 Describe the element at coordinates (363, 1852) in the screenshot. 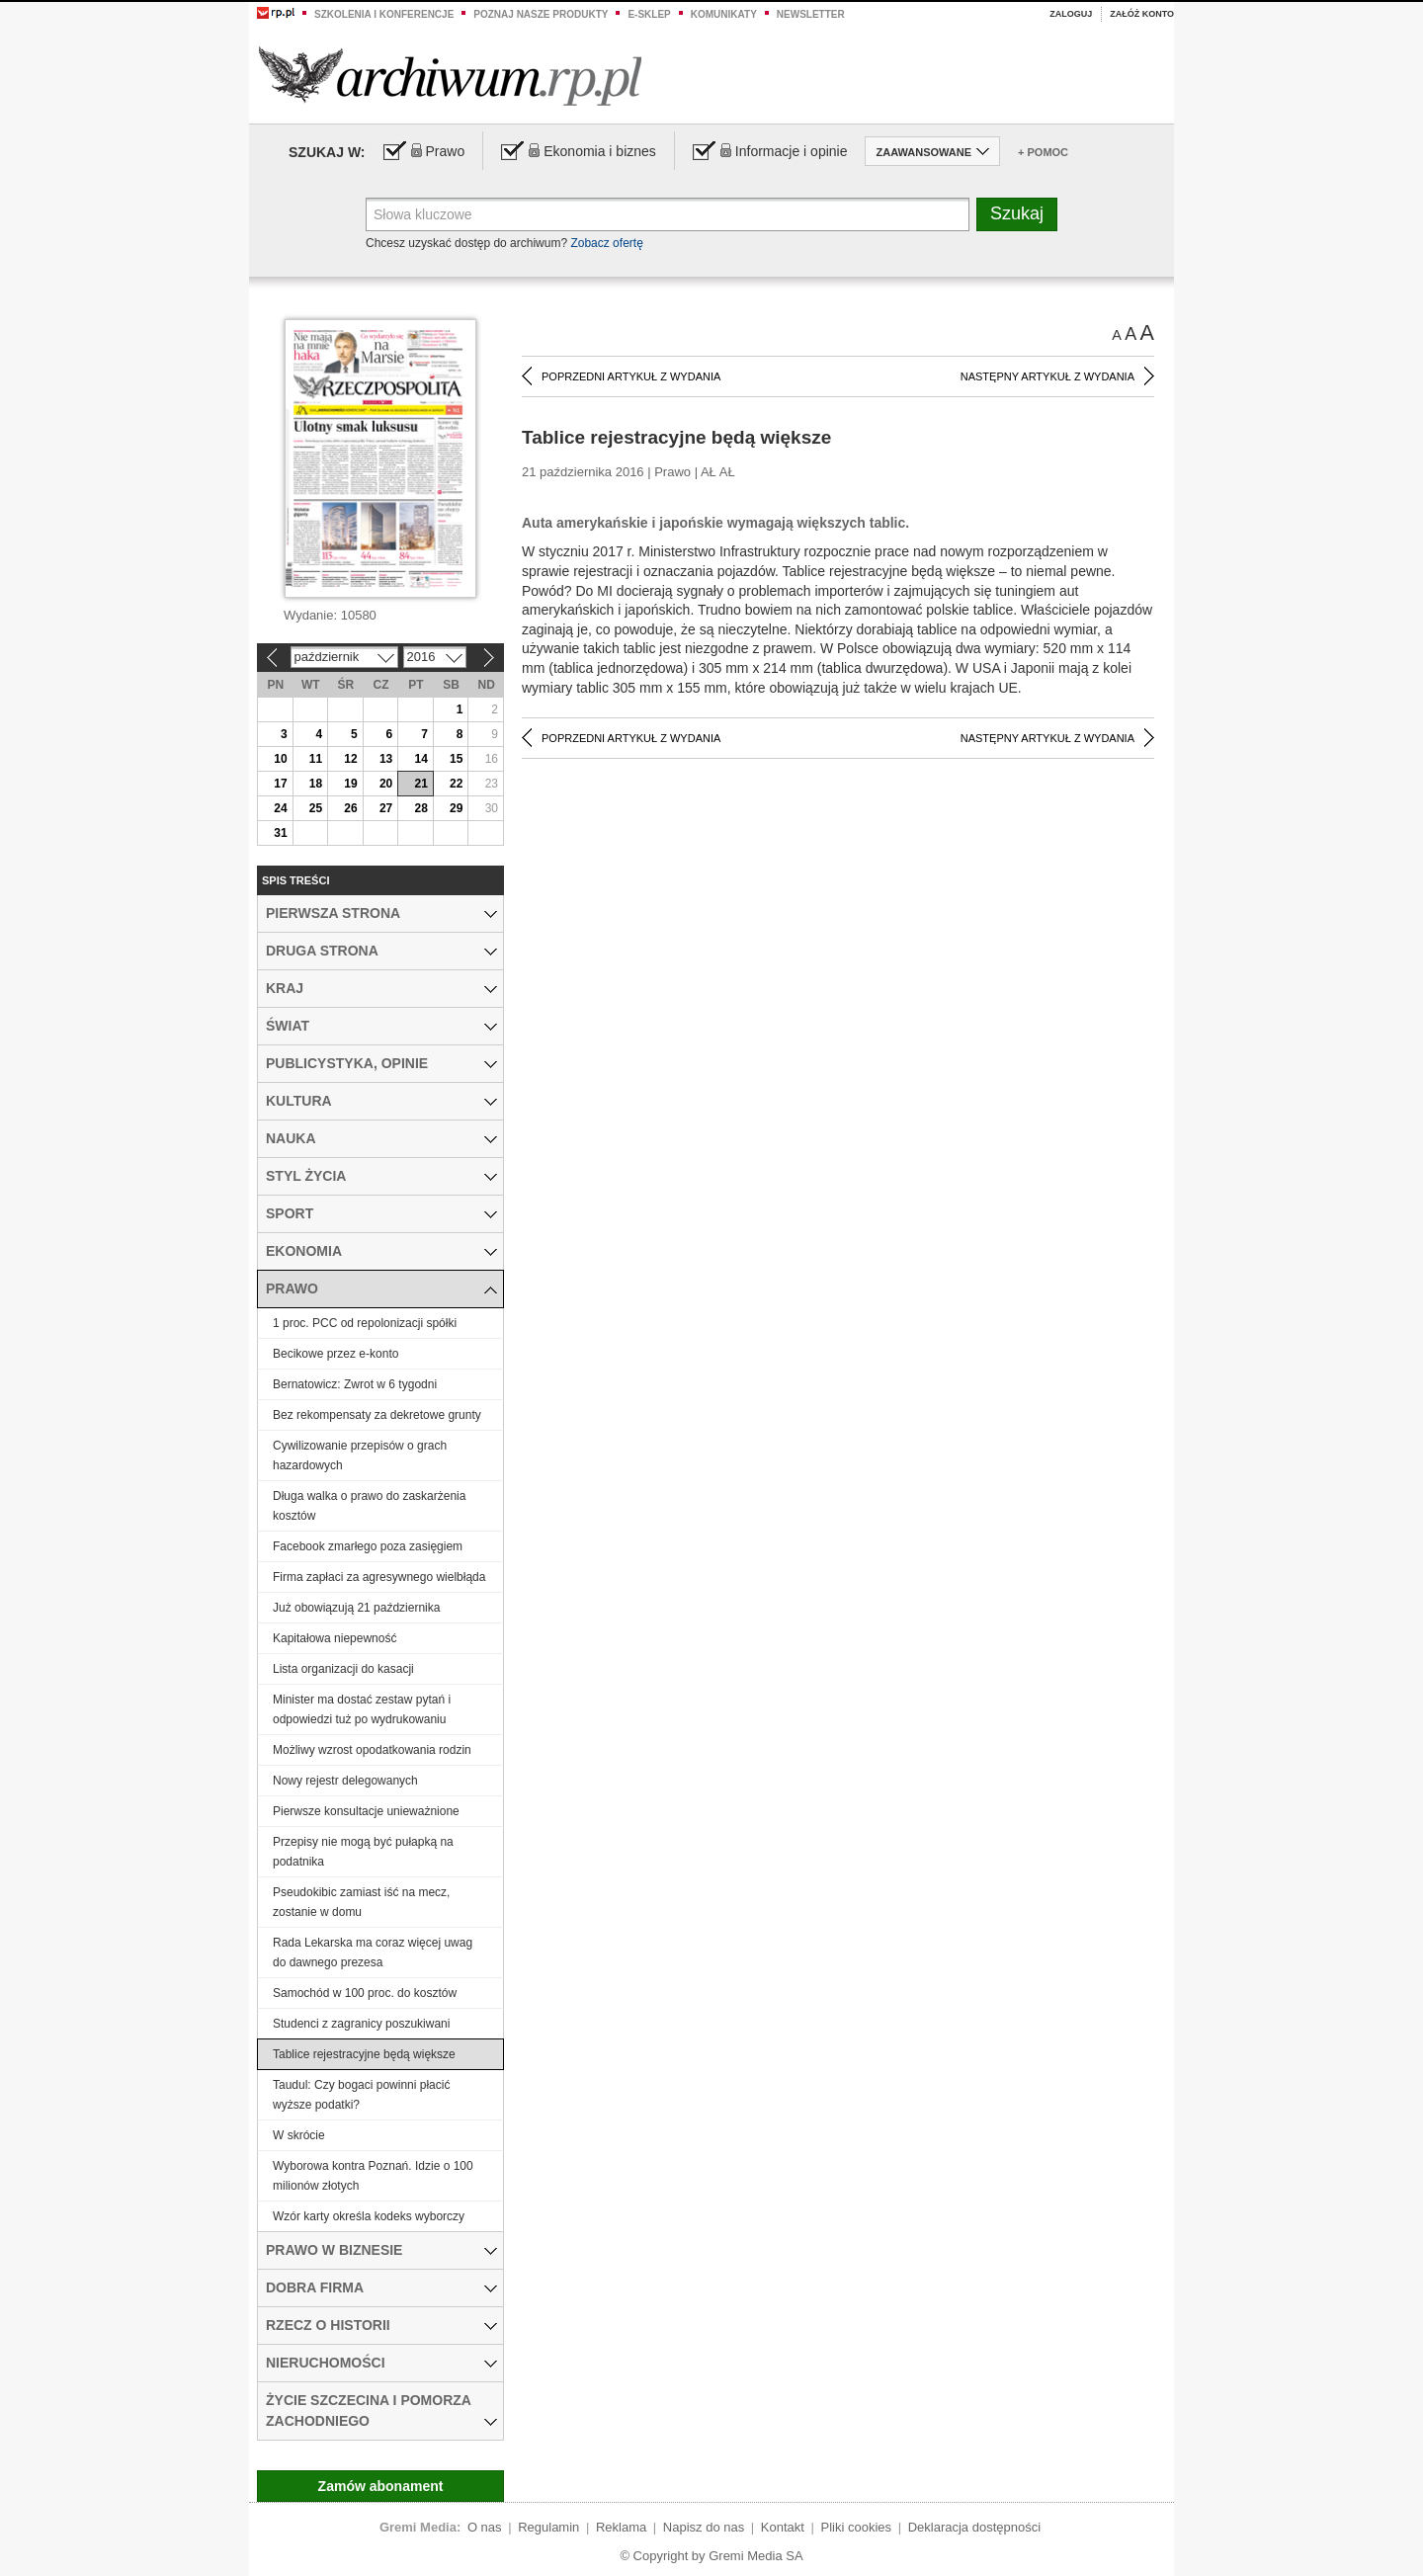

I see `Przepisy nie mogą być pułapką na podatnika` at that location.